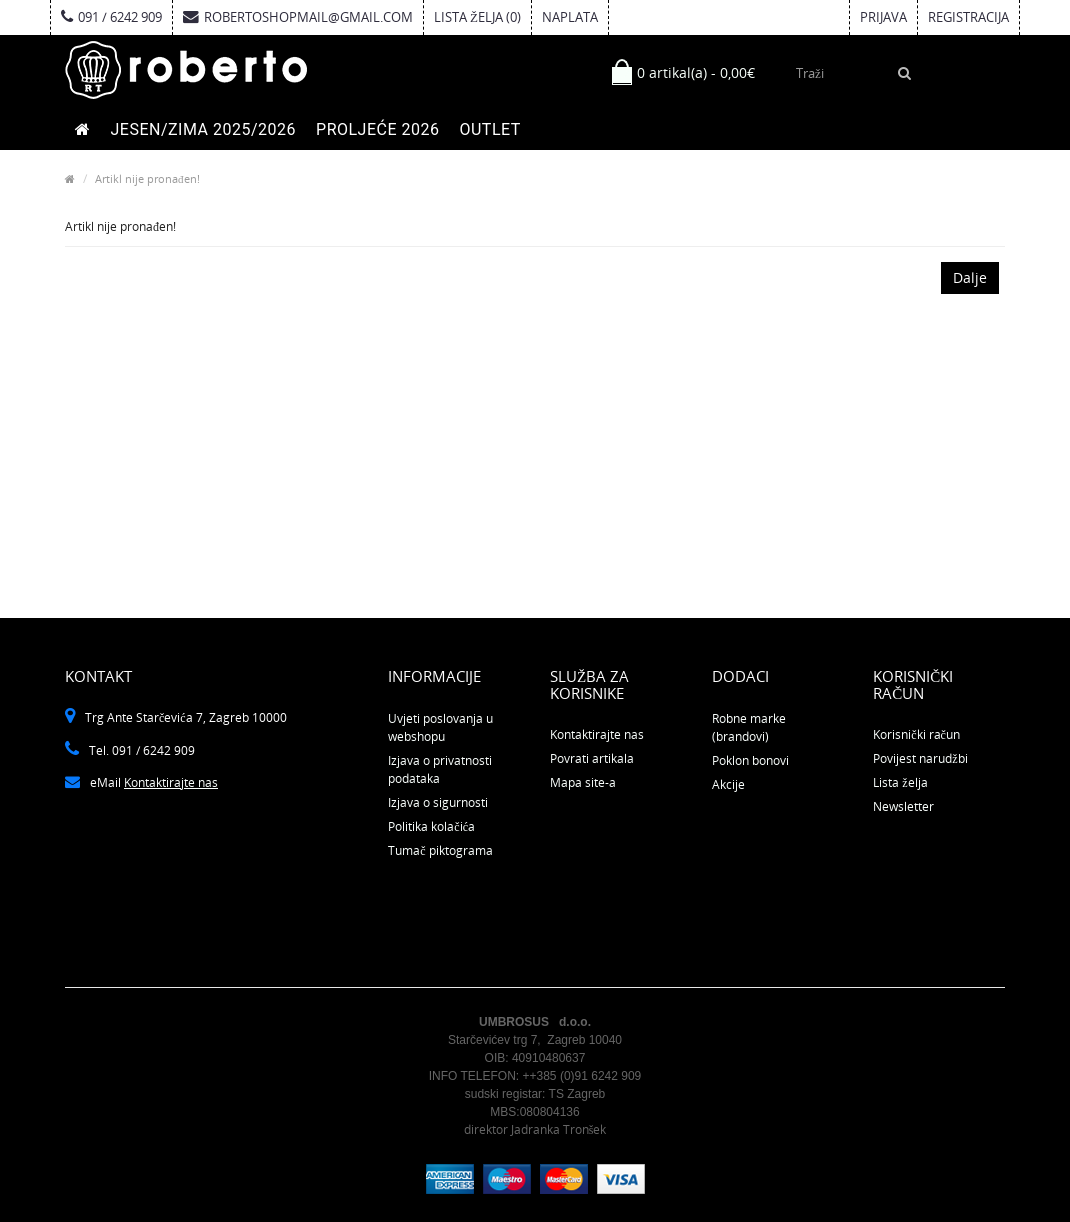 This screenshot has height=1222, width=1070. Describe the element at coordinates (750, 760) in the screenshot. I see `Poklon bonovi` at that location.